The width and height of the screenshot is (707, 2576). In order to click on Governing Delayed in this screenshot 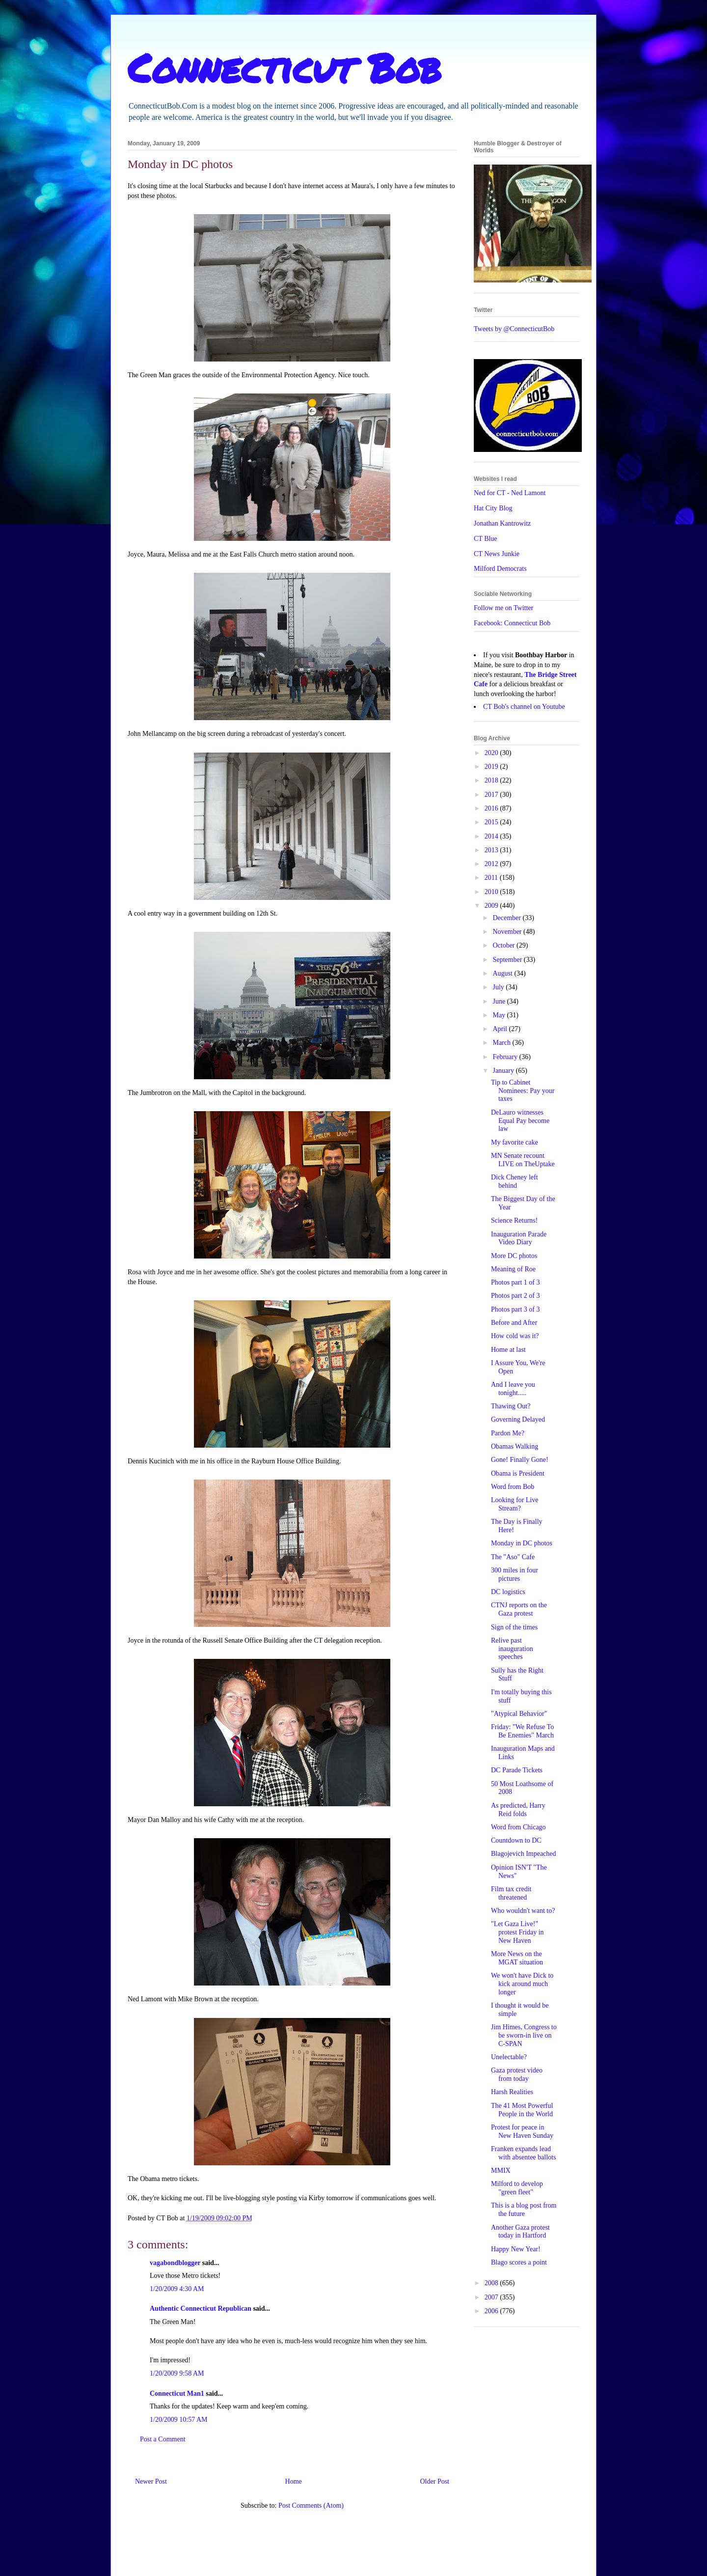, I will do `click(518, 1419)`.